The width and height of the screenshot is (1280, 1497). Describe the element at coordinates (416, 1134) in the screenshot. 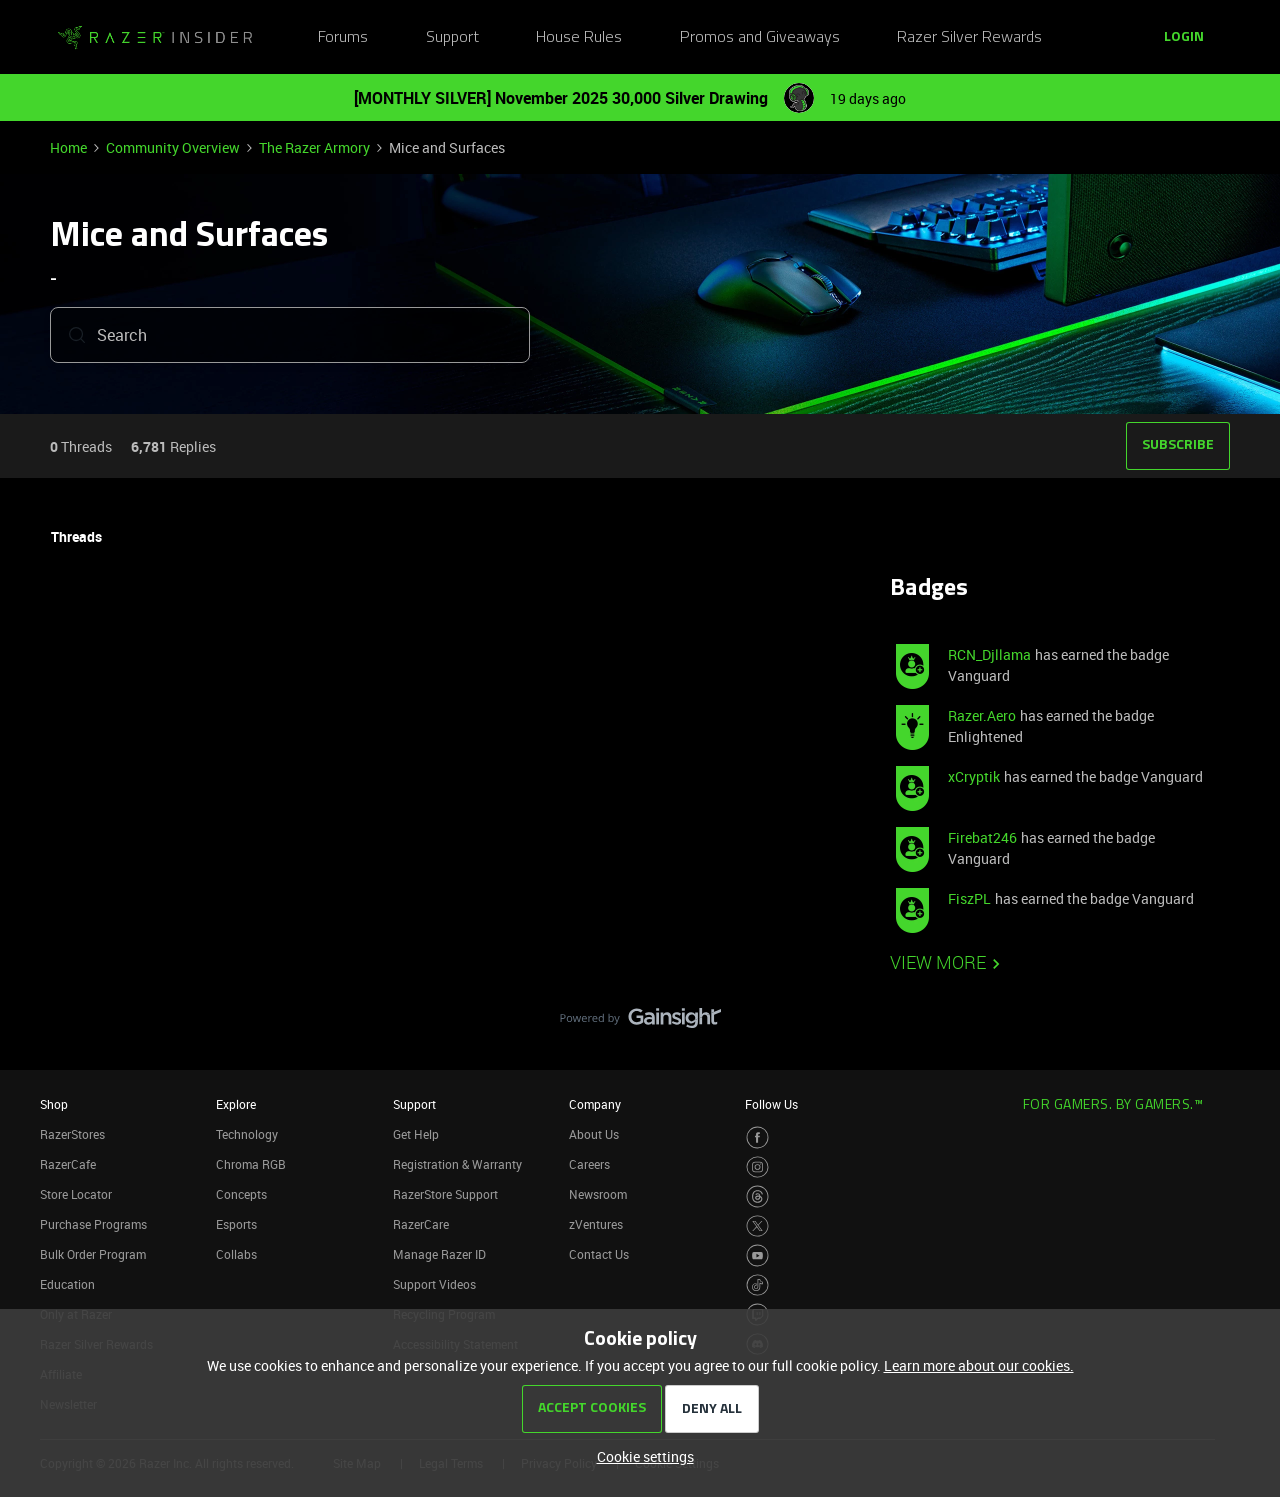

I see `Get Help` at that location.